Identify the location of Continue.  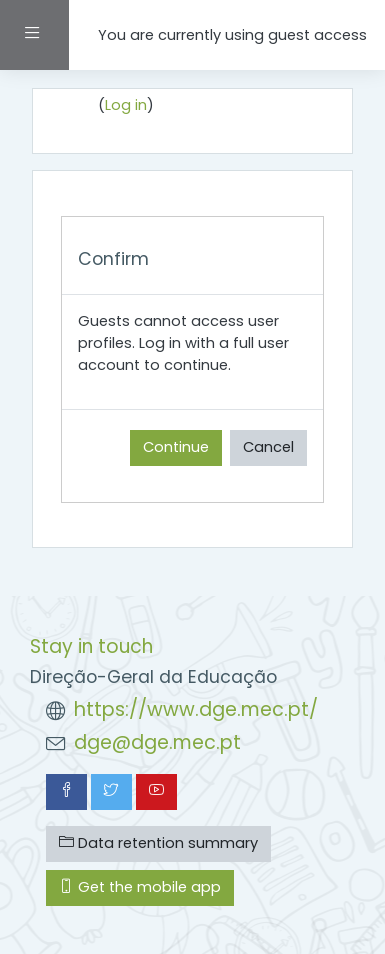
(176, 447).